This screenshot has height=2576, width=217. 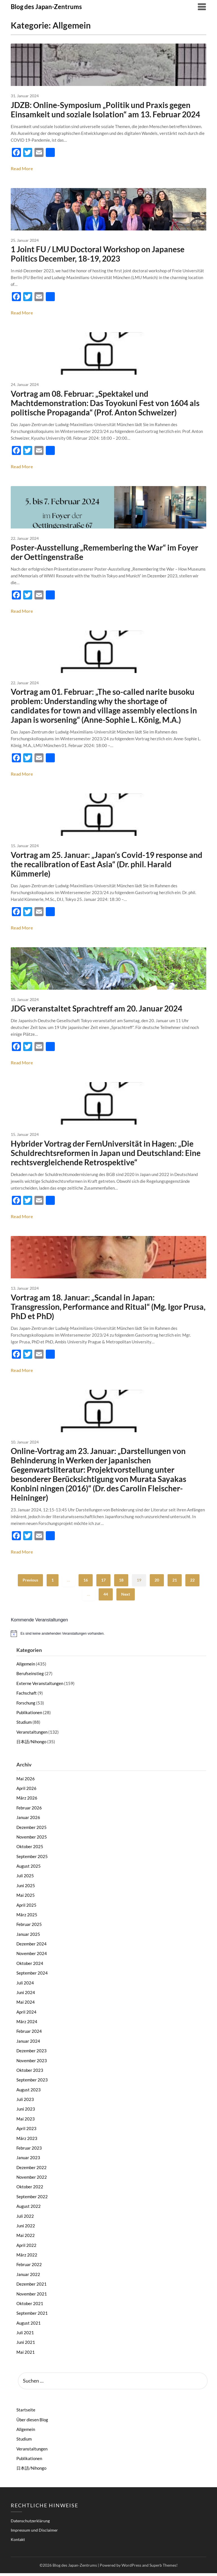 I want to click on Februar 2024, so click(x=29, y=2033).